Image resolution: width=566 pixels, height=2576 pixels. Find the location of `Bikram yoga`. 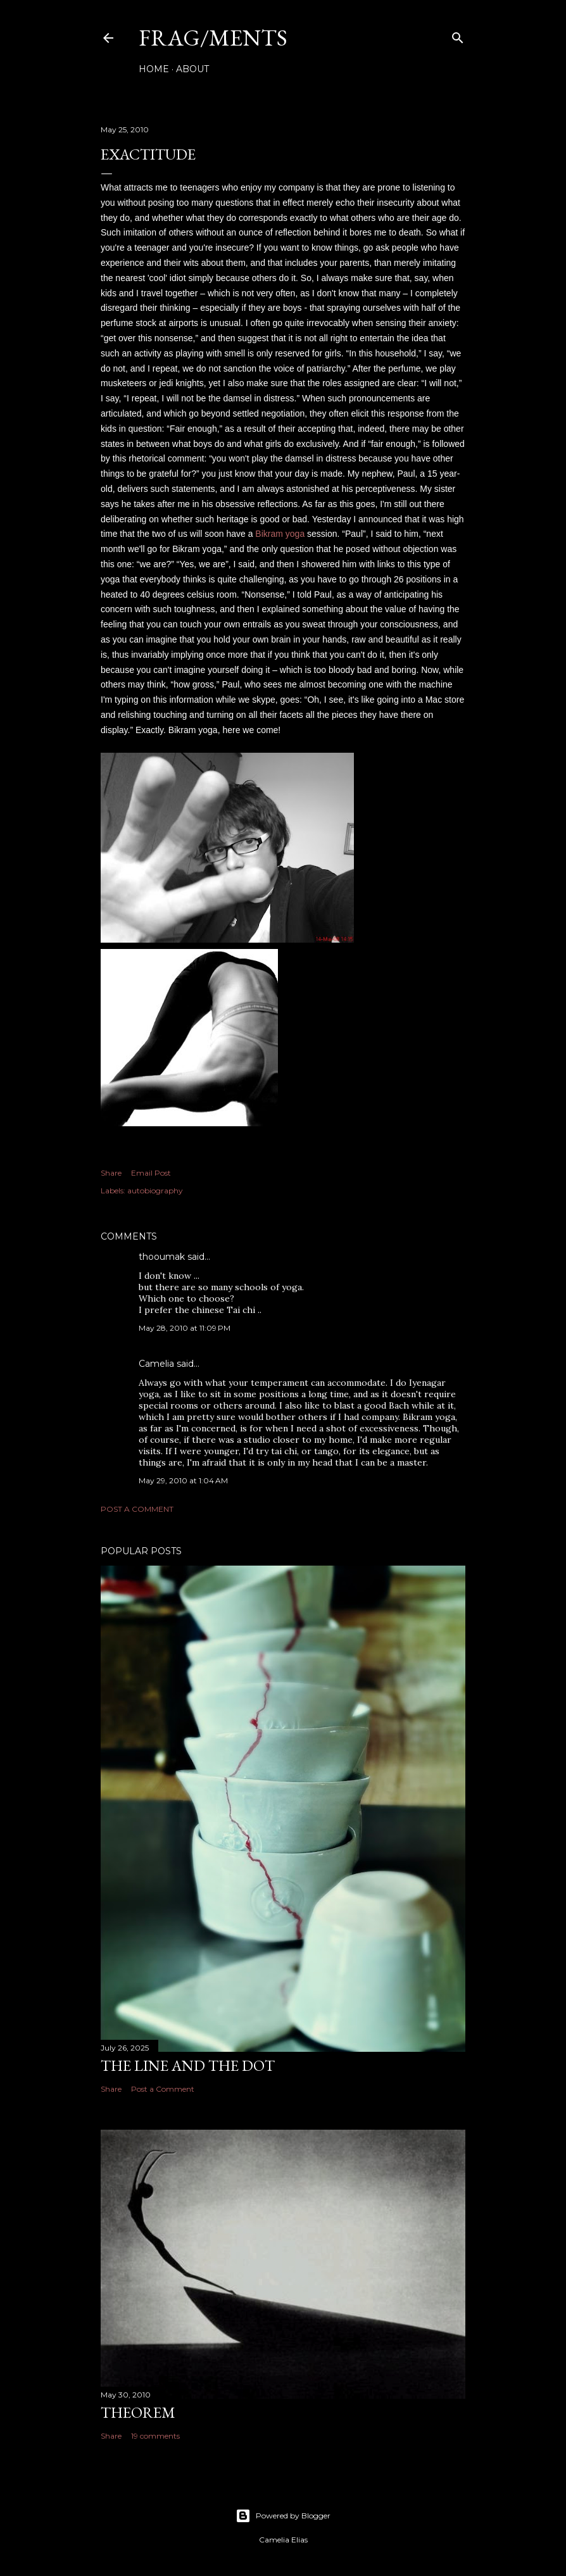

Bikram yoga is located at coordinates (280, 534).